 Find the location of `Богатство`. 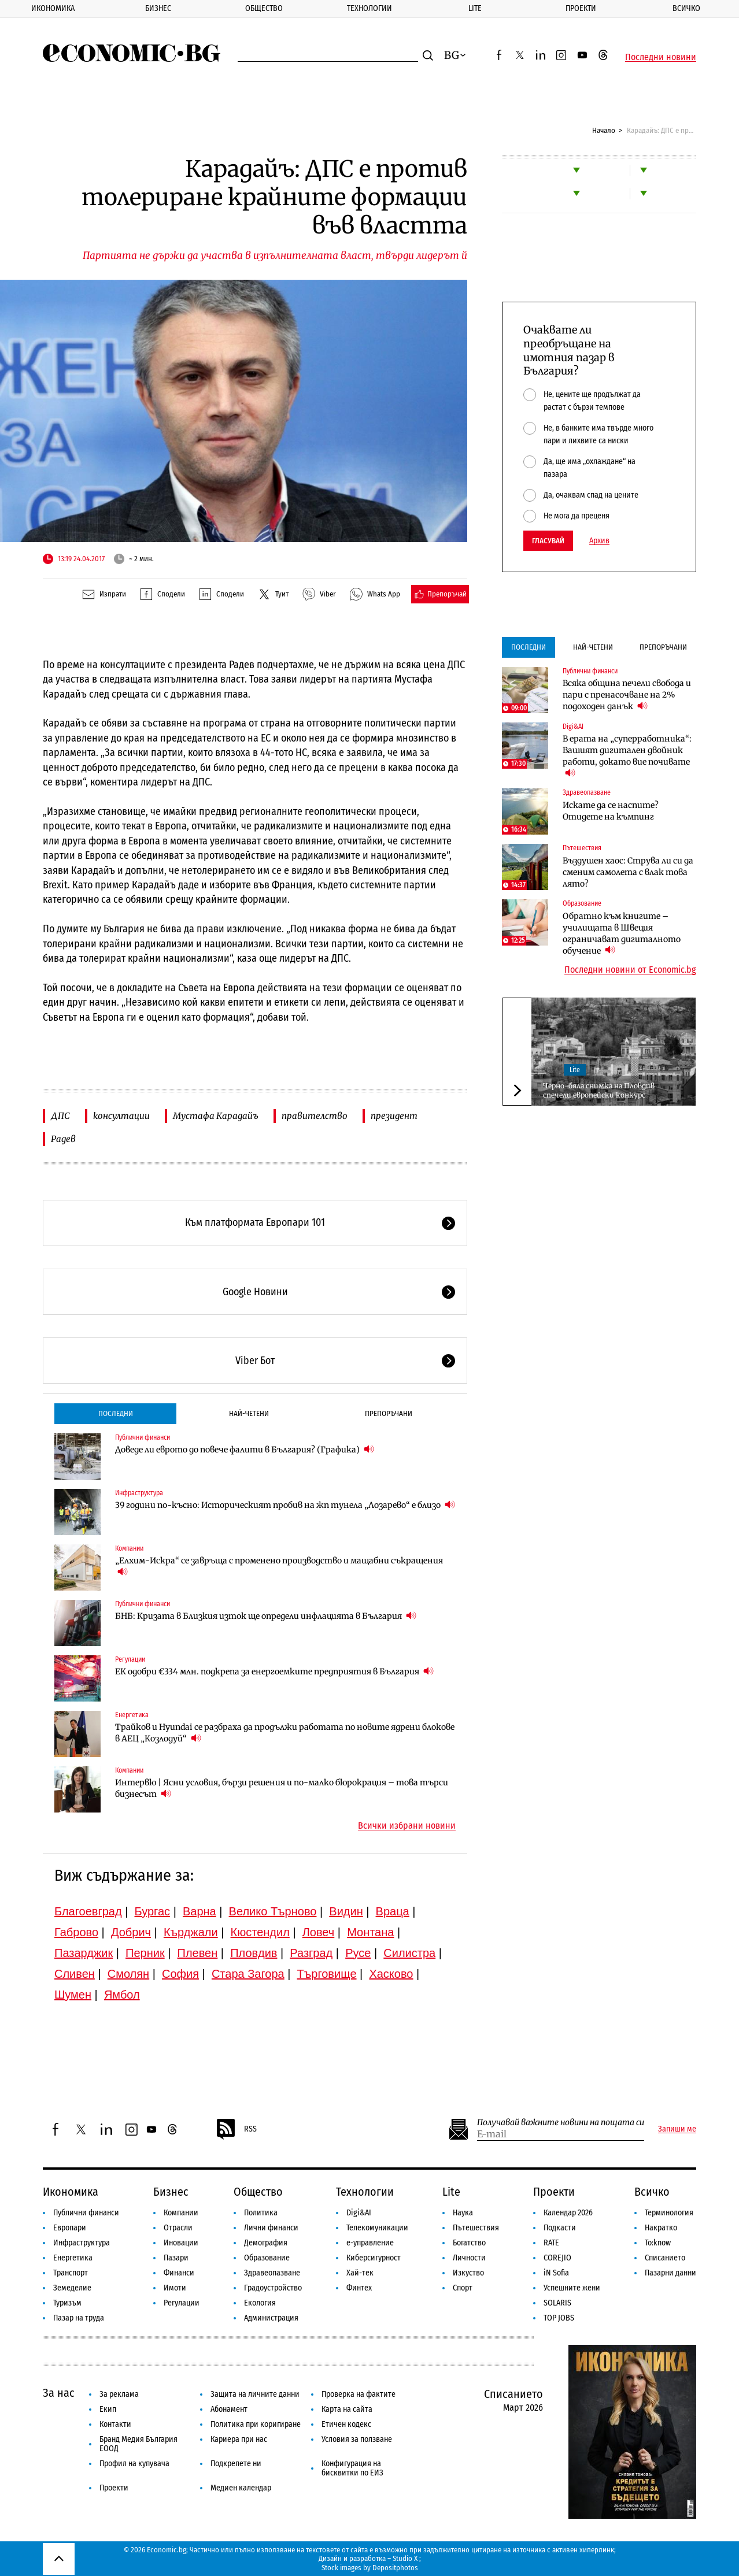

Богатство is located at coordinates (469, 2243).